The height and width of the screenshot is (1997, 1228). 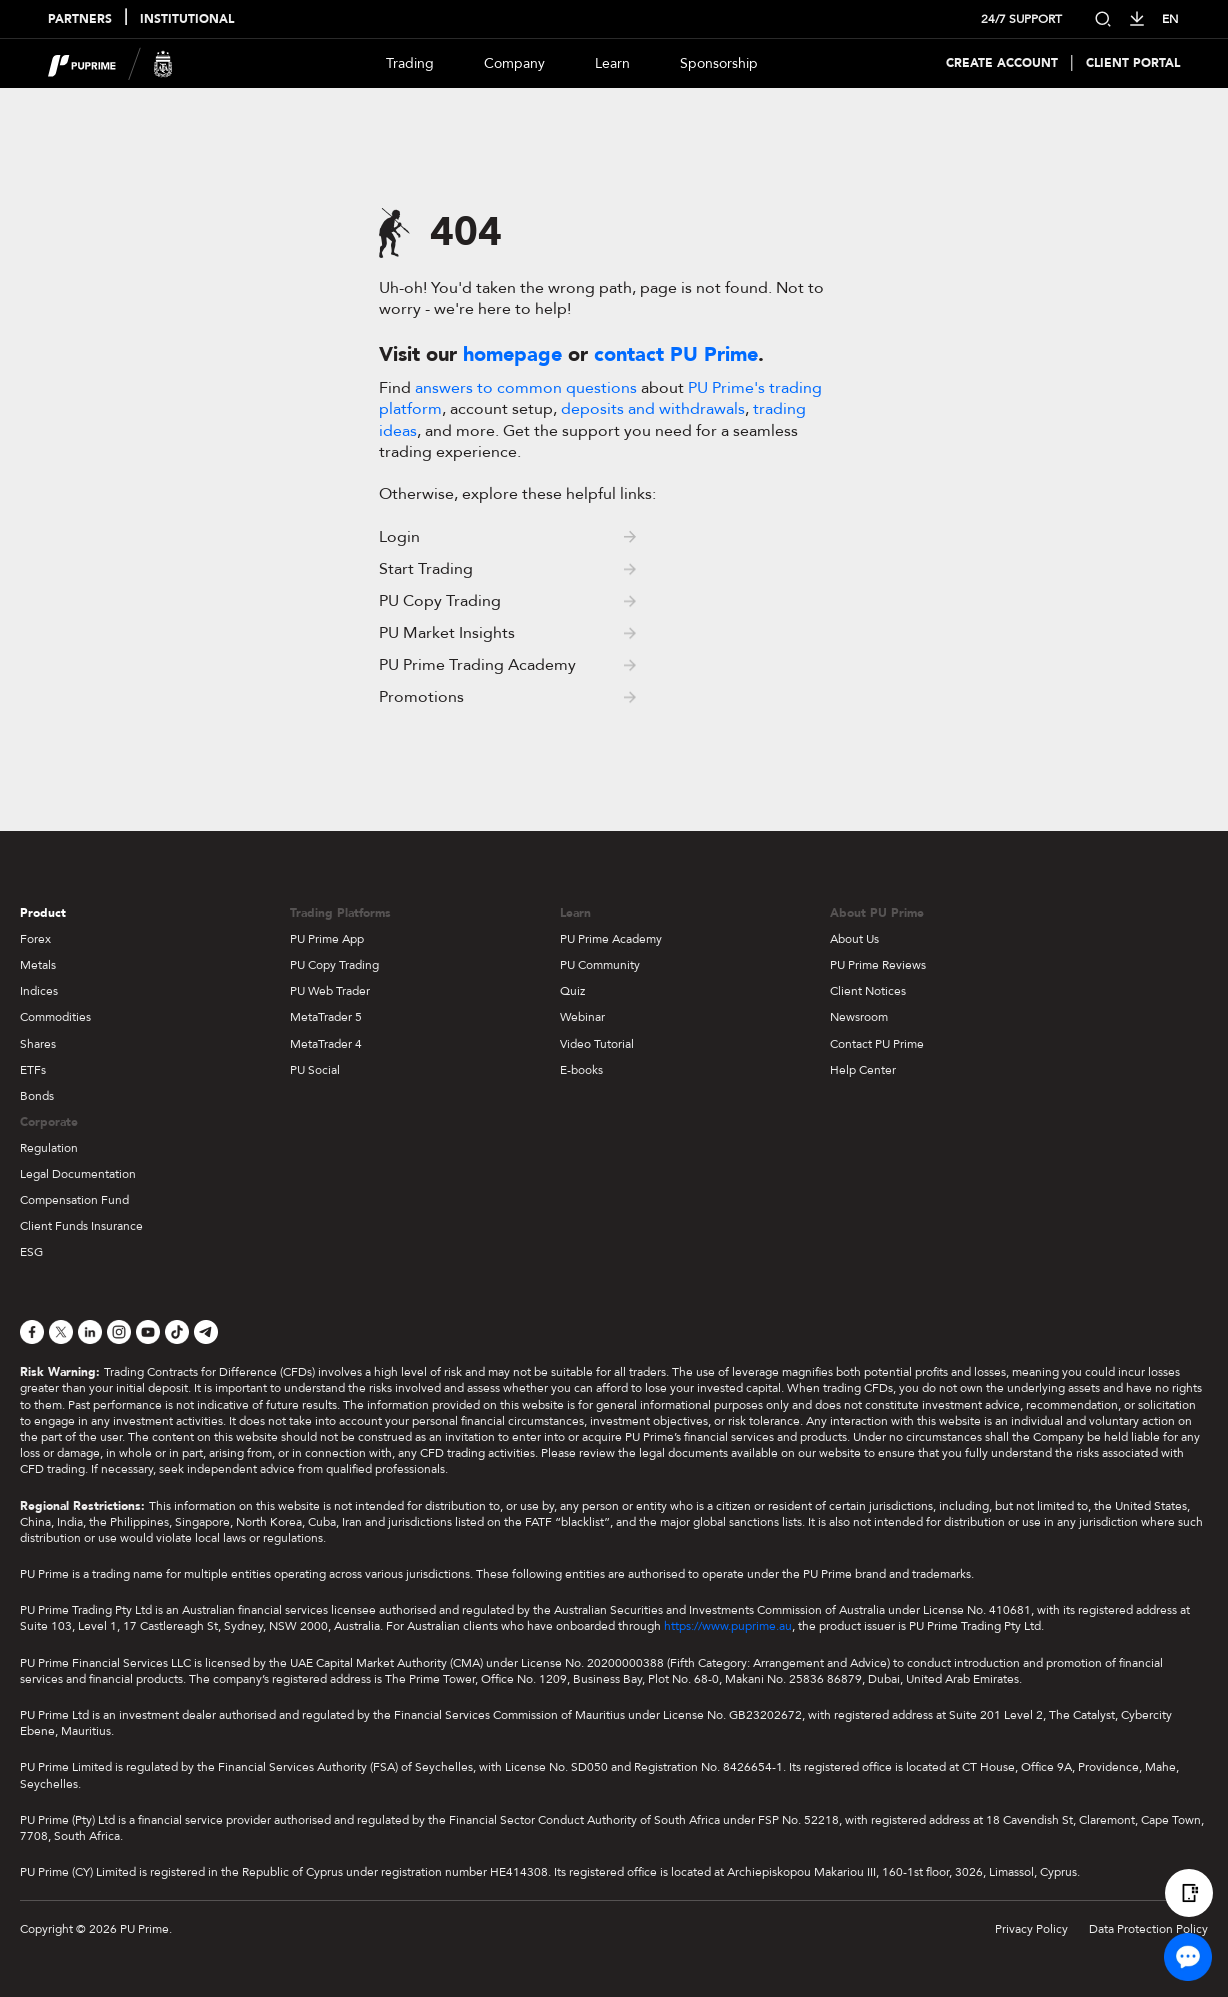 I want to click on [YouTube], so click(x=148, y=1332).